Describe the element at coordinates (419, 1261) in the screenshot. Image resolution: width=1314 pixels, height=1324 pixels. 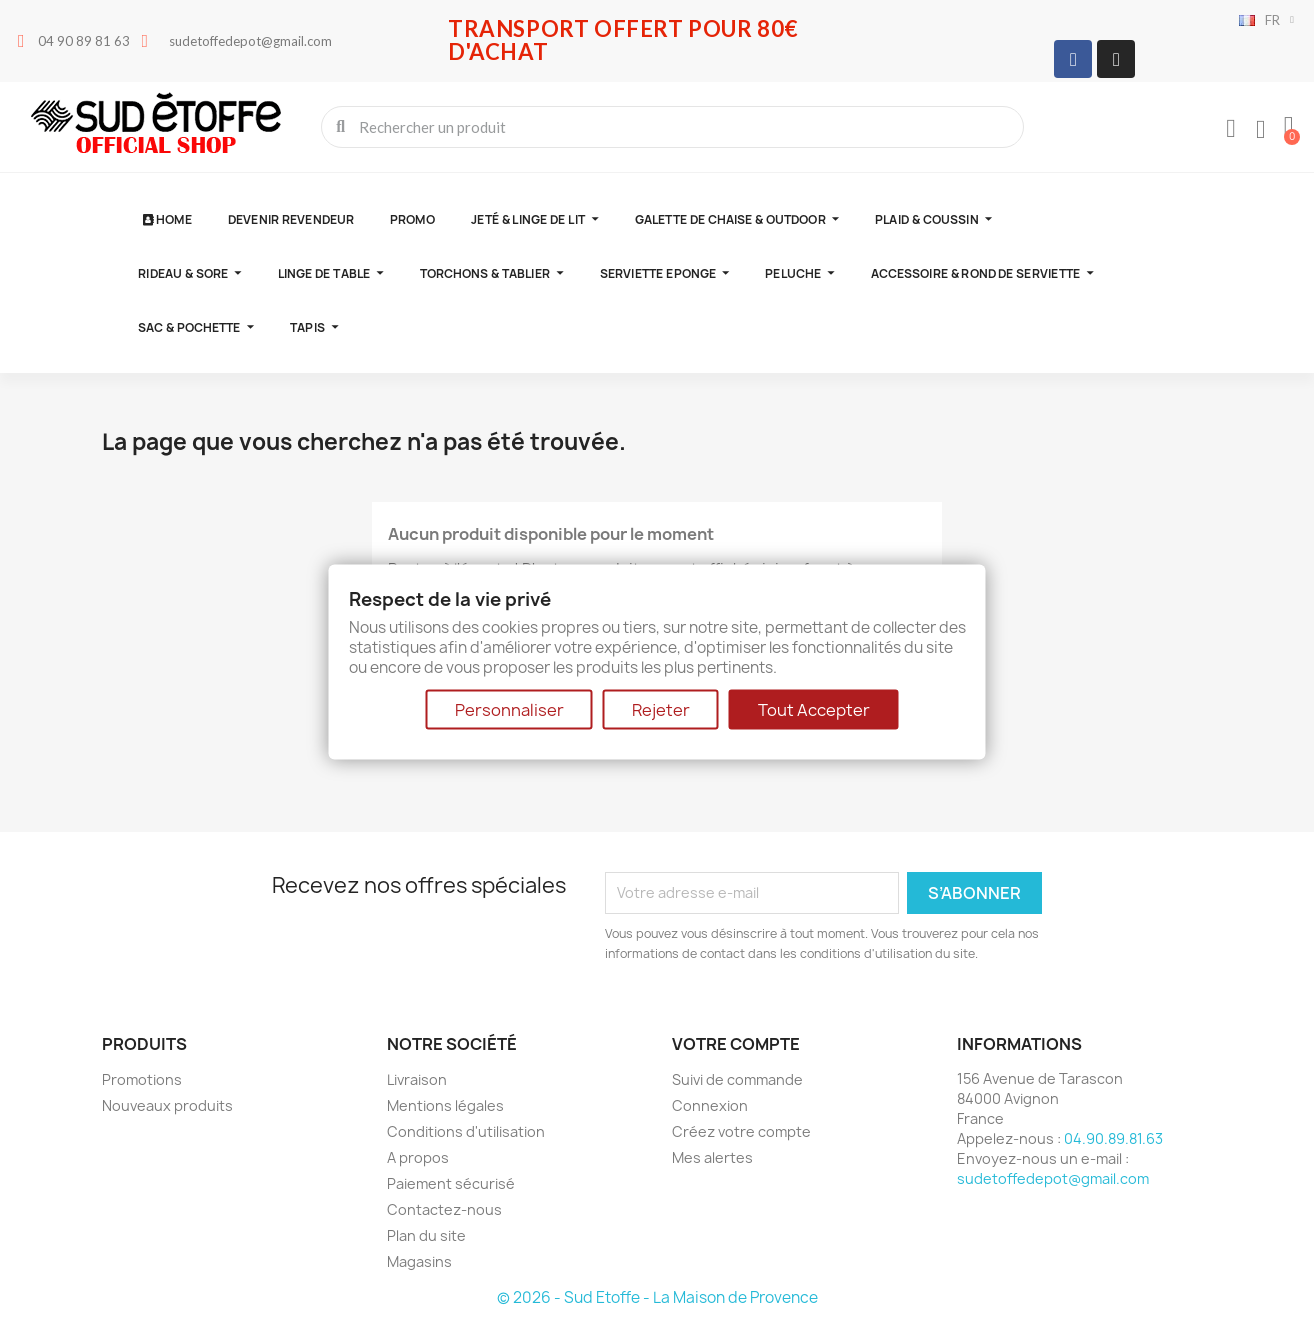
I see `Magasins` at that location.